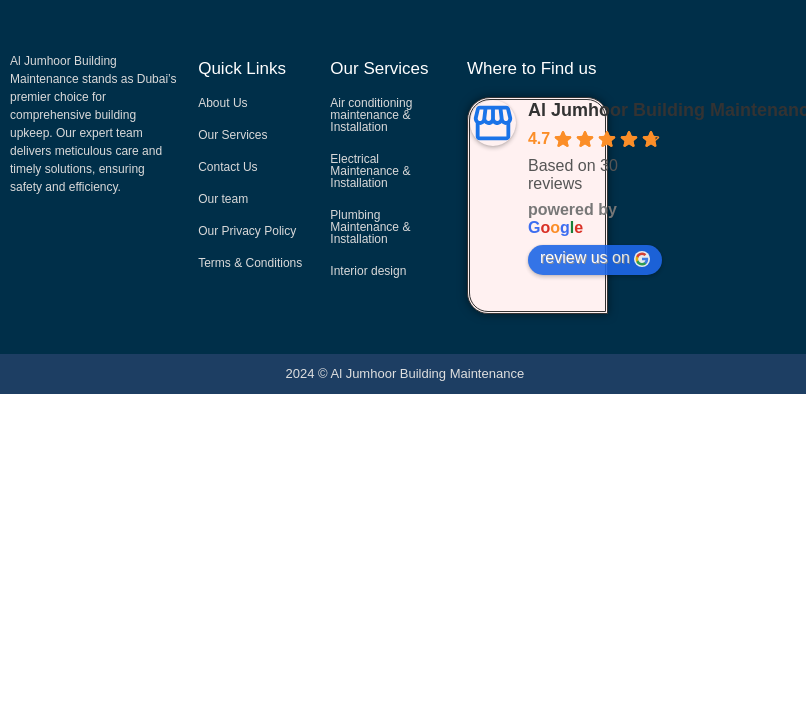 Image resolution: width=806 pixels, height=720 pixels. What do you see at coordinates (371, 115) in the screenshot?
I see `Air conditioning maintenance & Installation` at bounding box center [371, 115].